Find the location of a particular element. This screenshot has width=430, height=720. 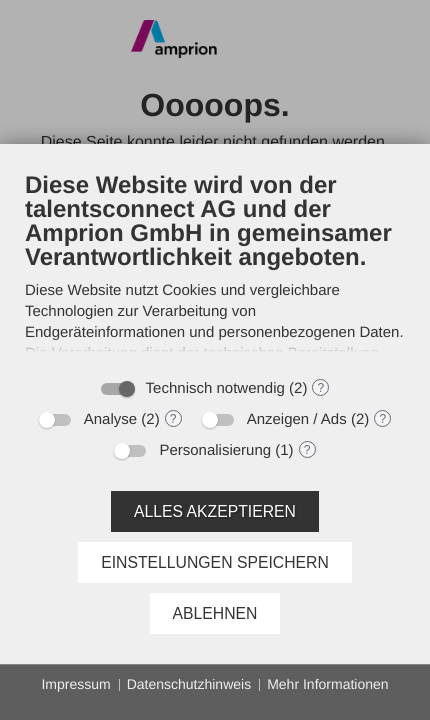

Datenschutzhinweis is located at coordinates (189, 684).